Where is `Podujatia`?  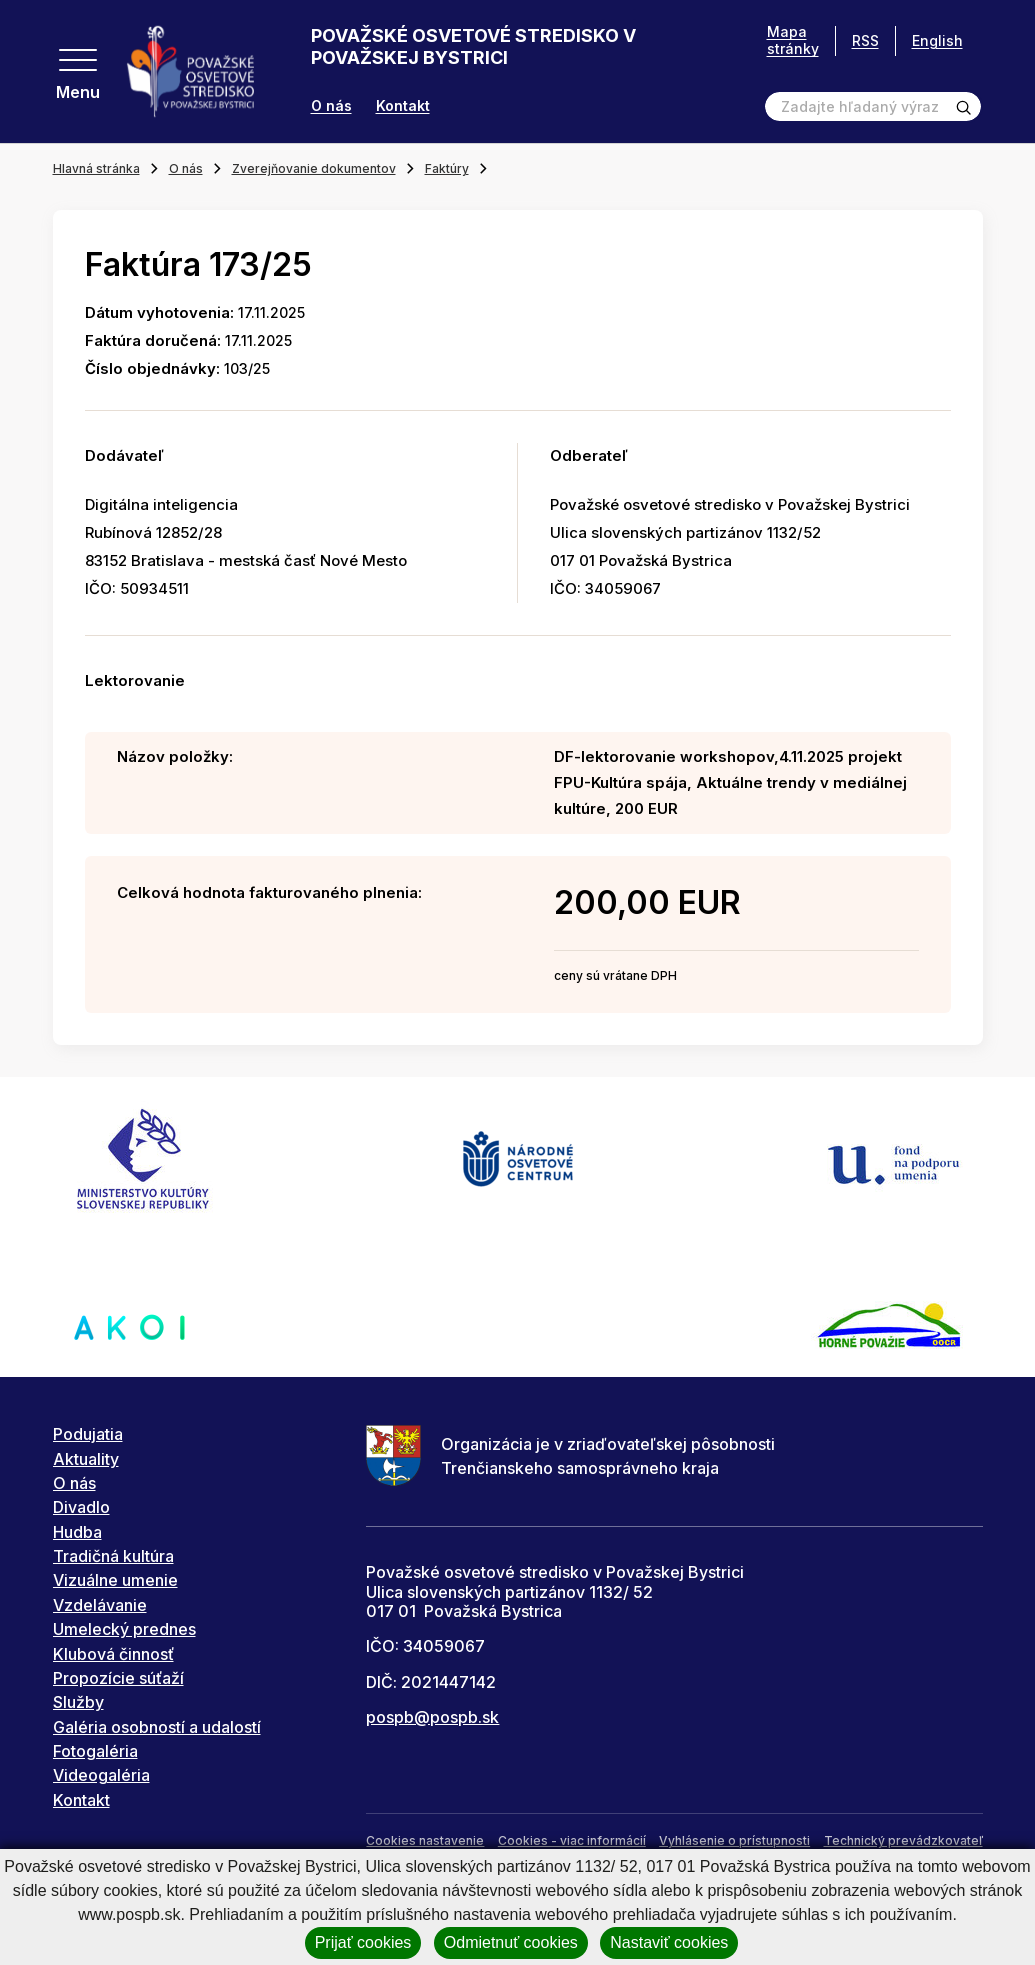
Podujatia is located at coordinates (88, 1434).